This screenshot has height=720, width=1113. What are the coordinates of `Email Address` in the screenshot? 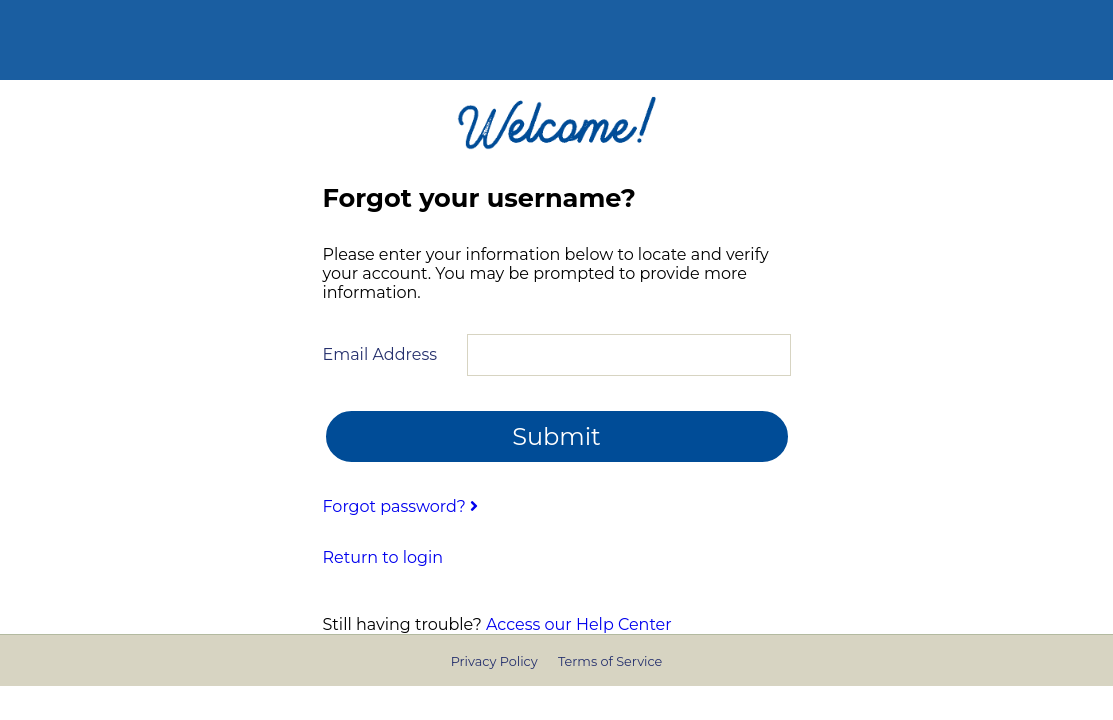 It's located at (380, 354).